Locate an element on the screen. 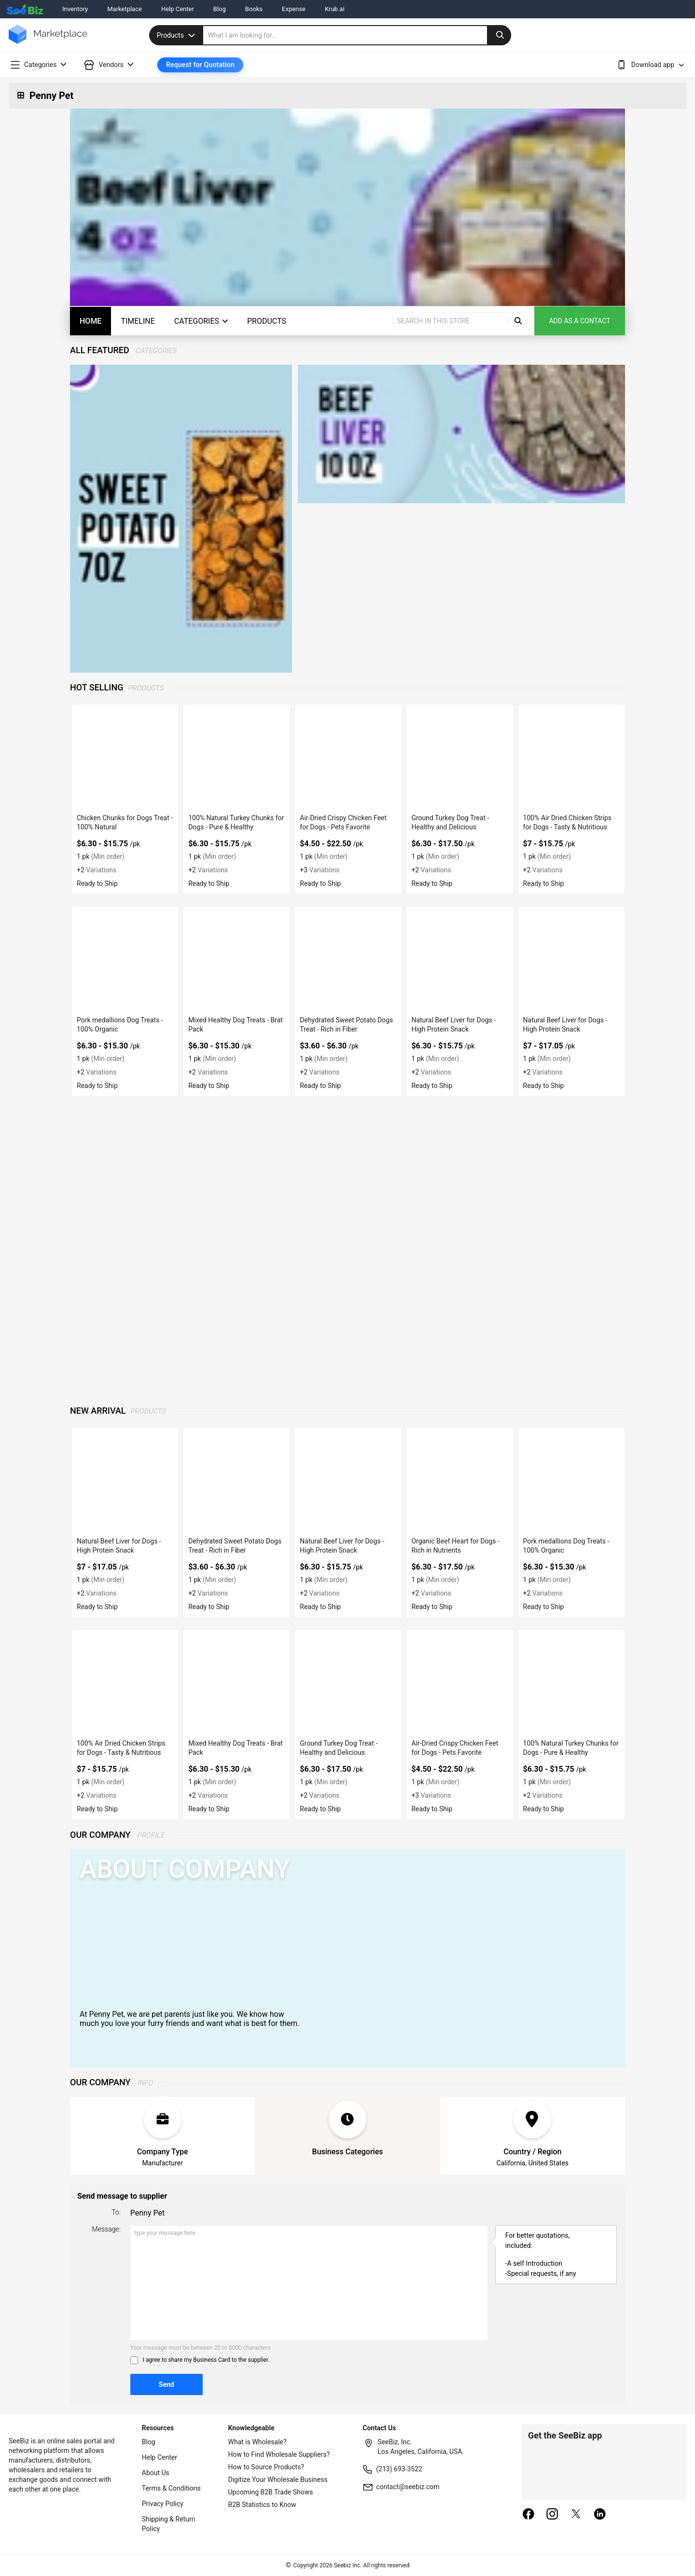 The image size is (695, 2576). Inventory is located at coordinates (75, 9).